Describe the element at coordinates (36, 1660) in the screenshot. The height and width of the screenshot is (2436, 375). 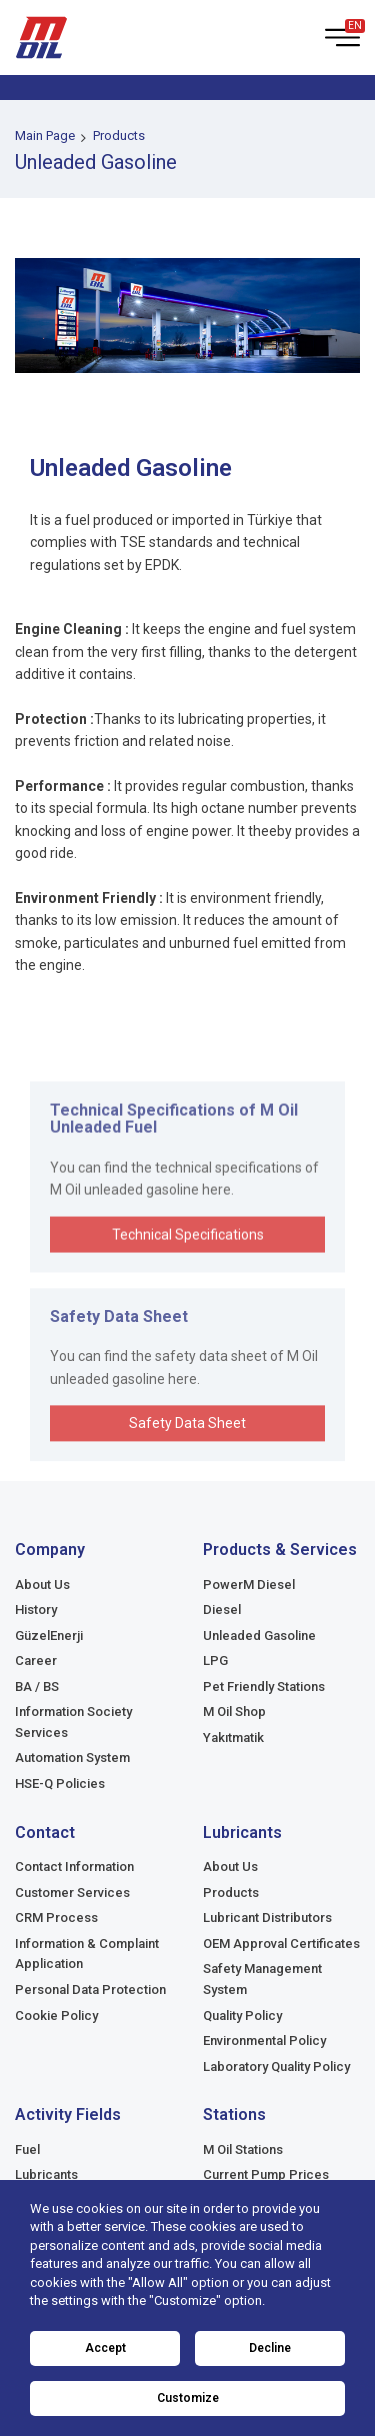
I see `Career` at that location.